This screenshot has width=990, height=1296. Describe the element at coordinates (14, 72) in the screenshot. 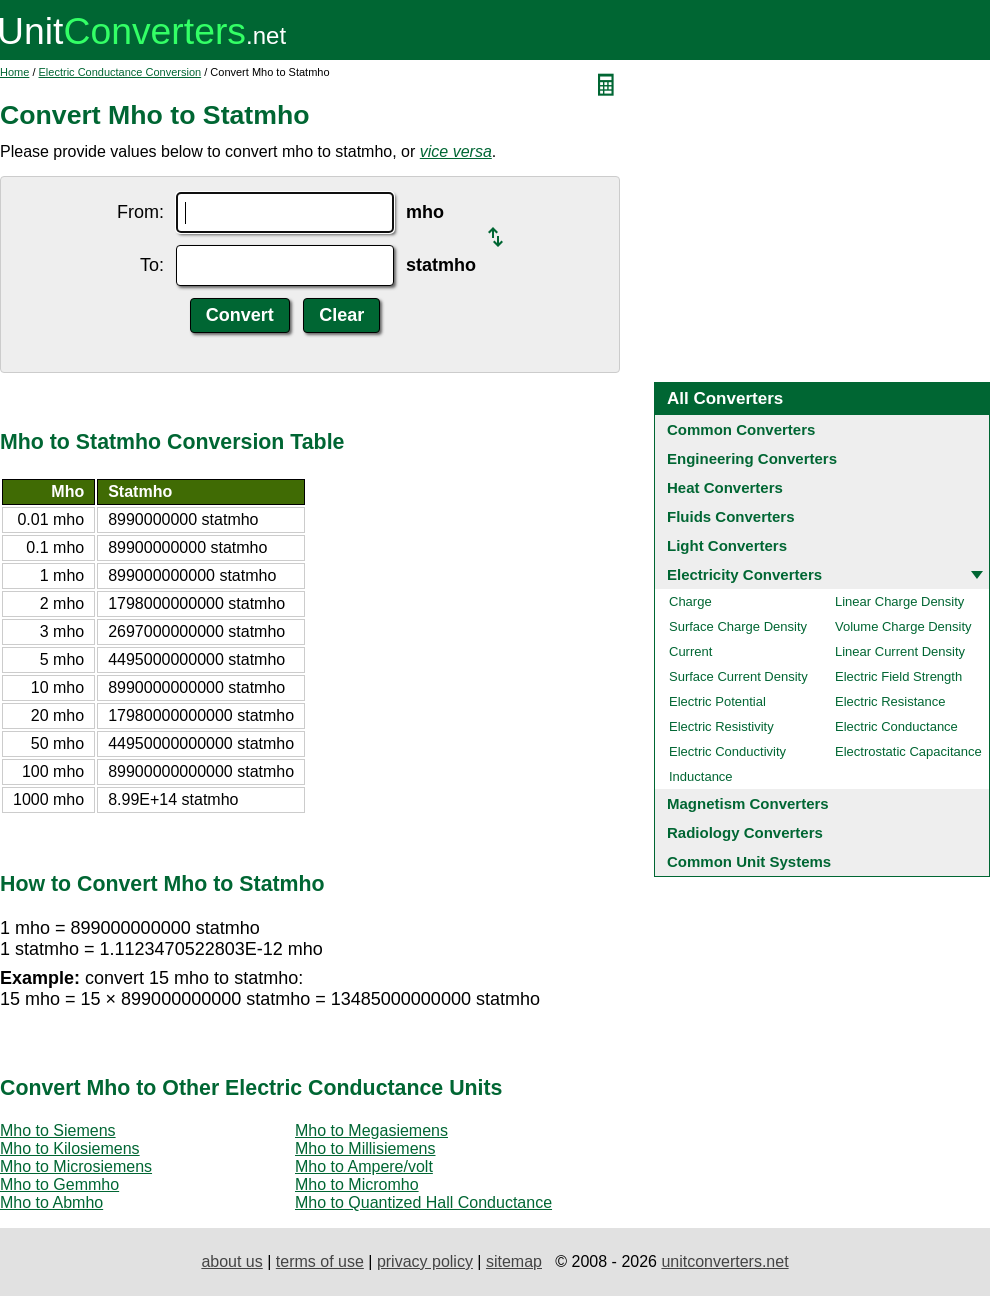

I see `Home` at that location.